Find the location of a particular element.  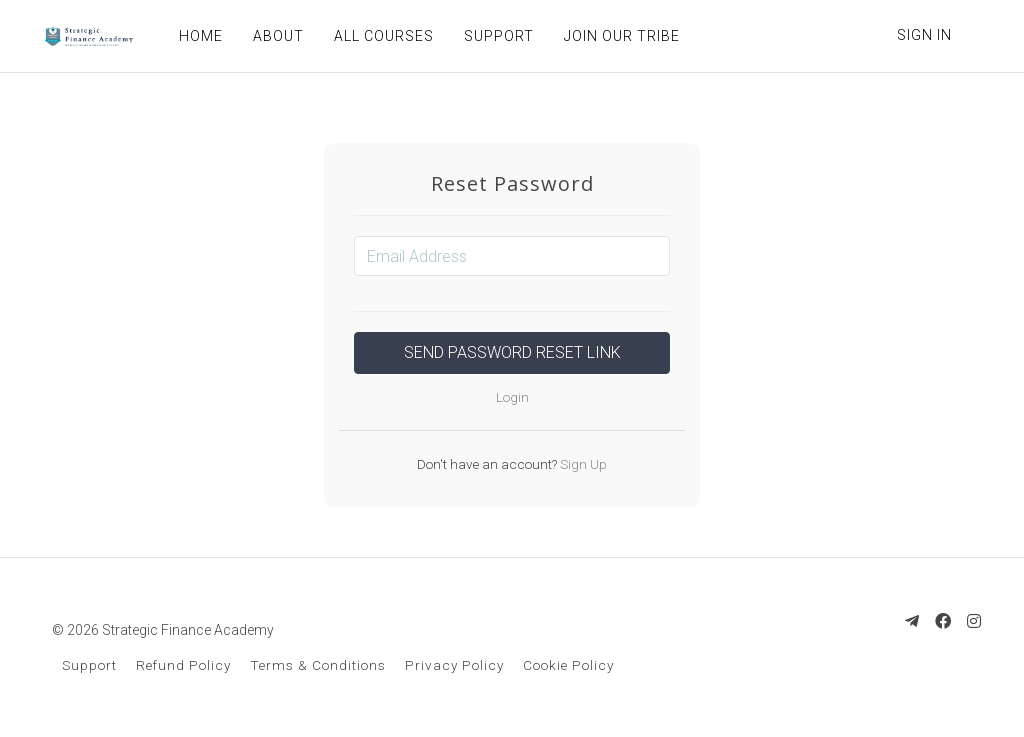

JOIN OUR TRIBE is located at coordinates (619, 36).